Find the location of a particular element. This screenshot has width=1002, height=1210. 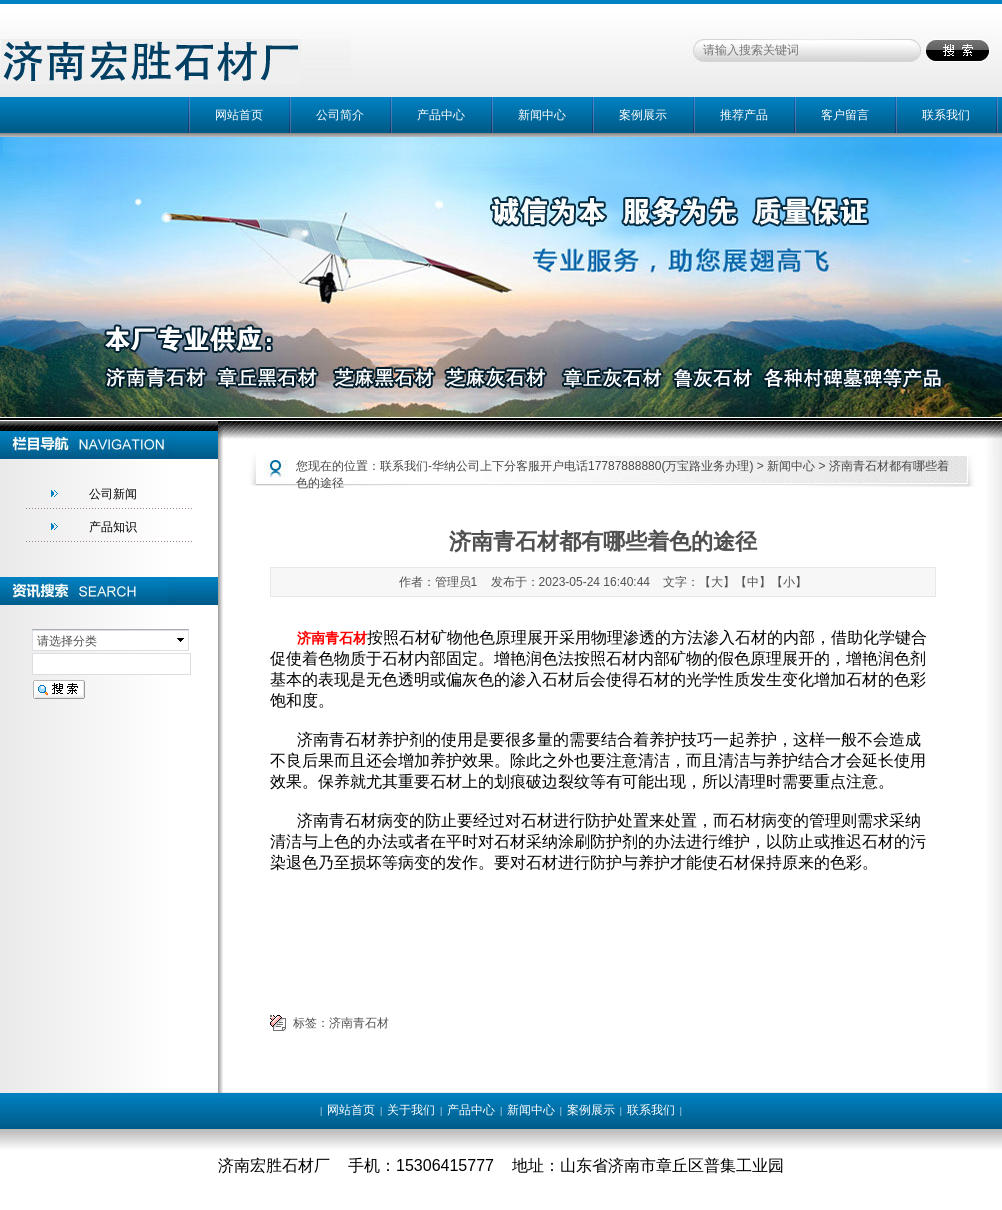

联系我们 is located at coordinates (946, 115).